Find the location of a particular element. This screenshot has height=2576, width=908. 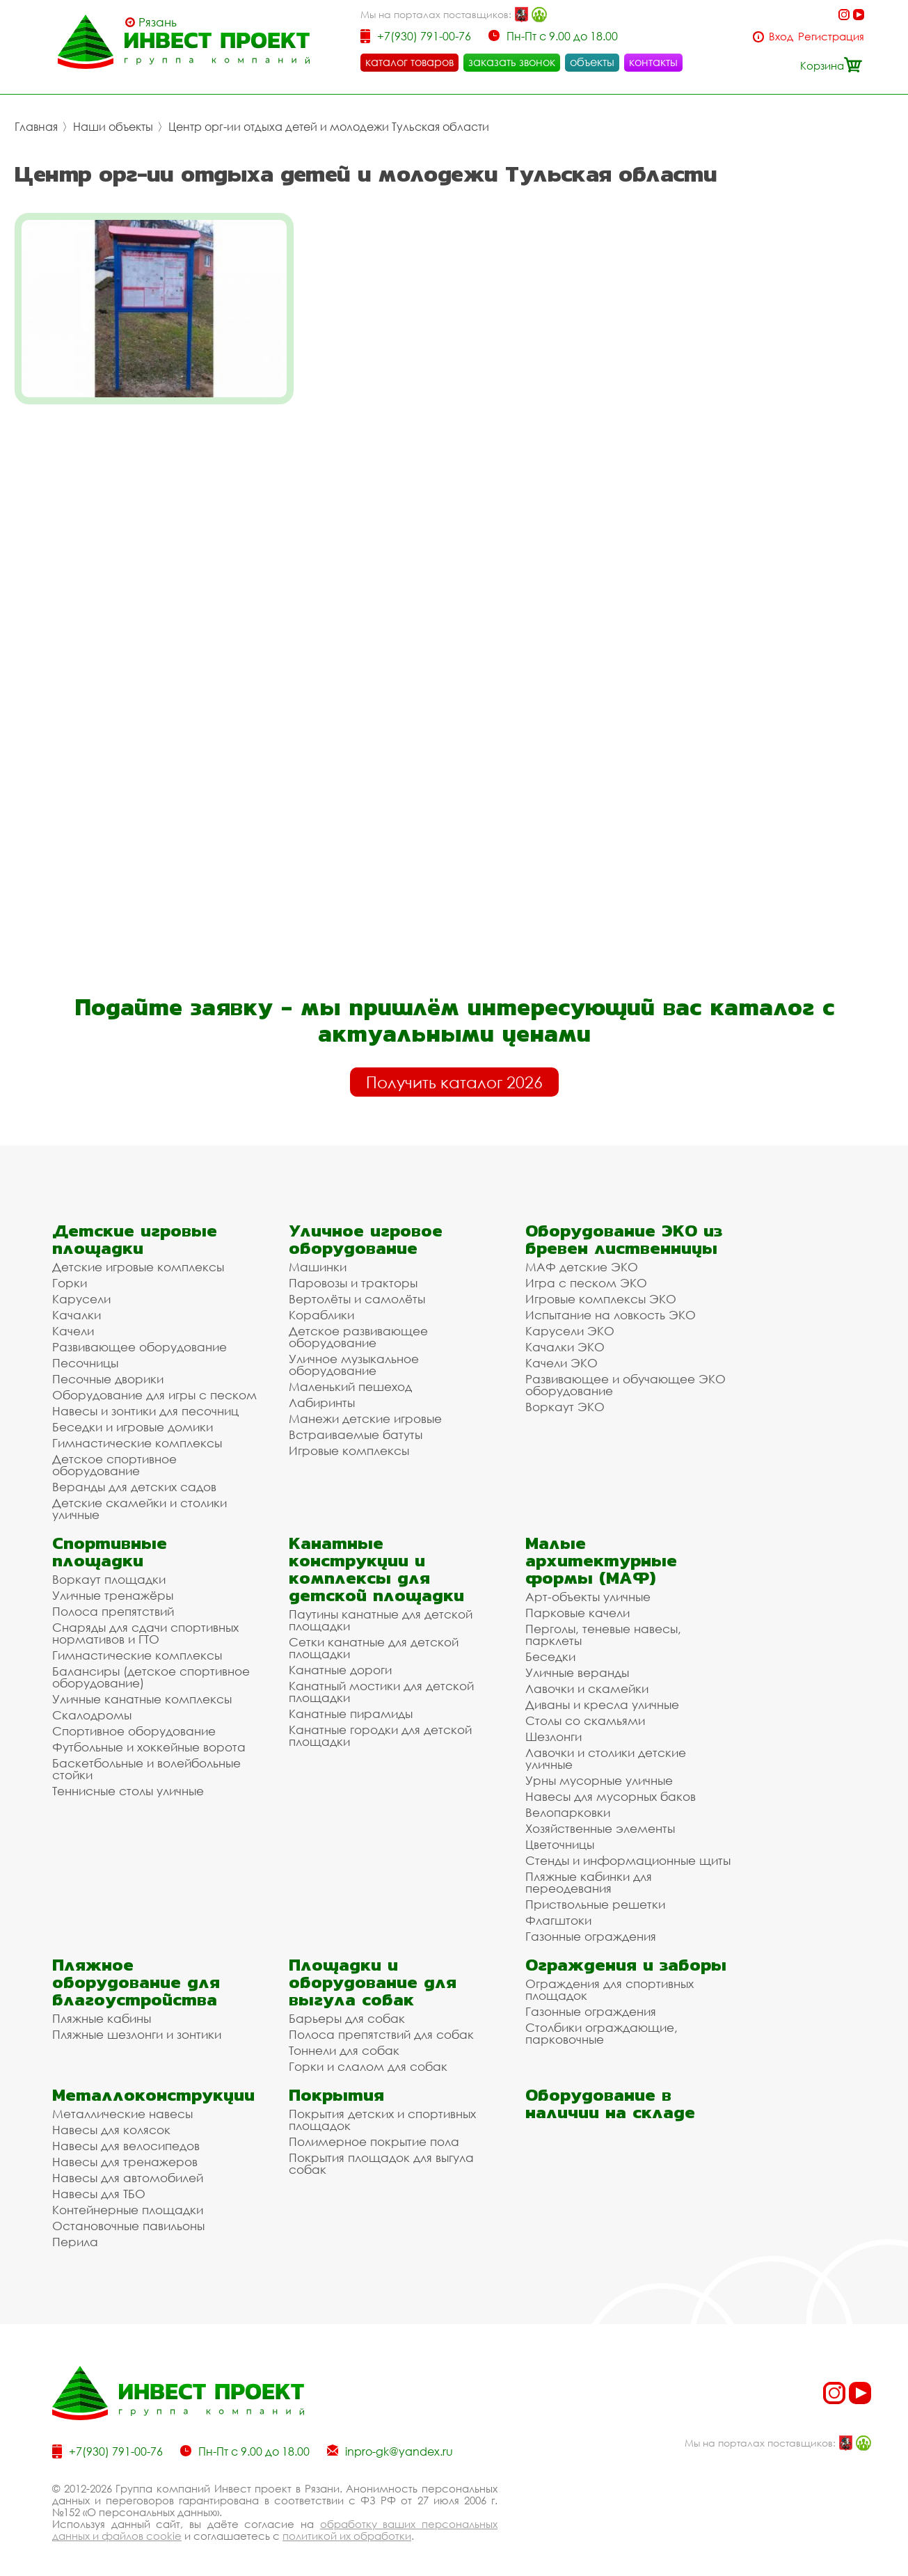

Качели is located at coordinates (73, 1320).